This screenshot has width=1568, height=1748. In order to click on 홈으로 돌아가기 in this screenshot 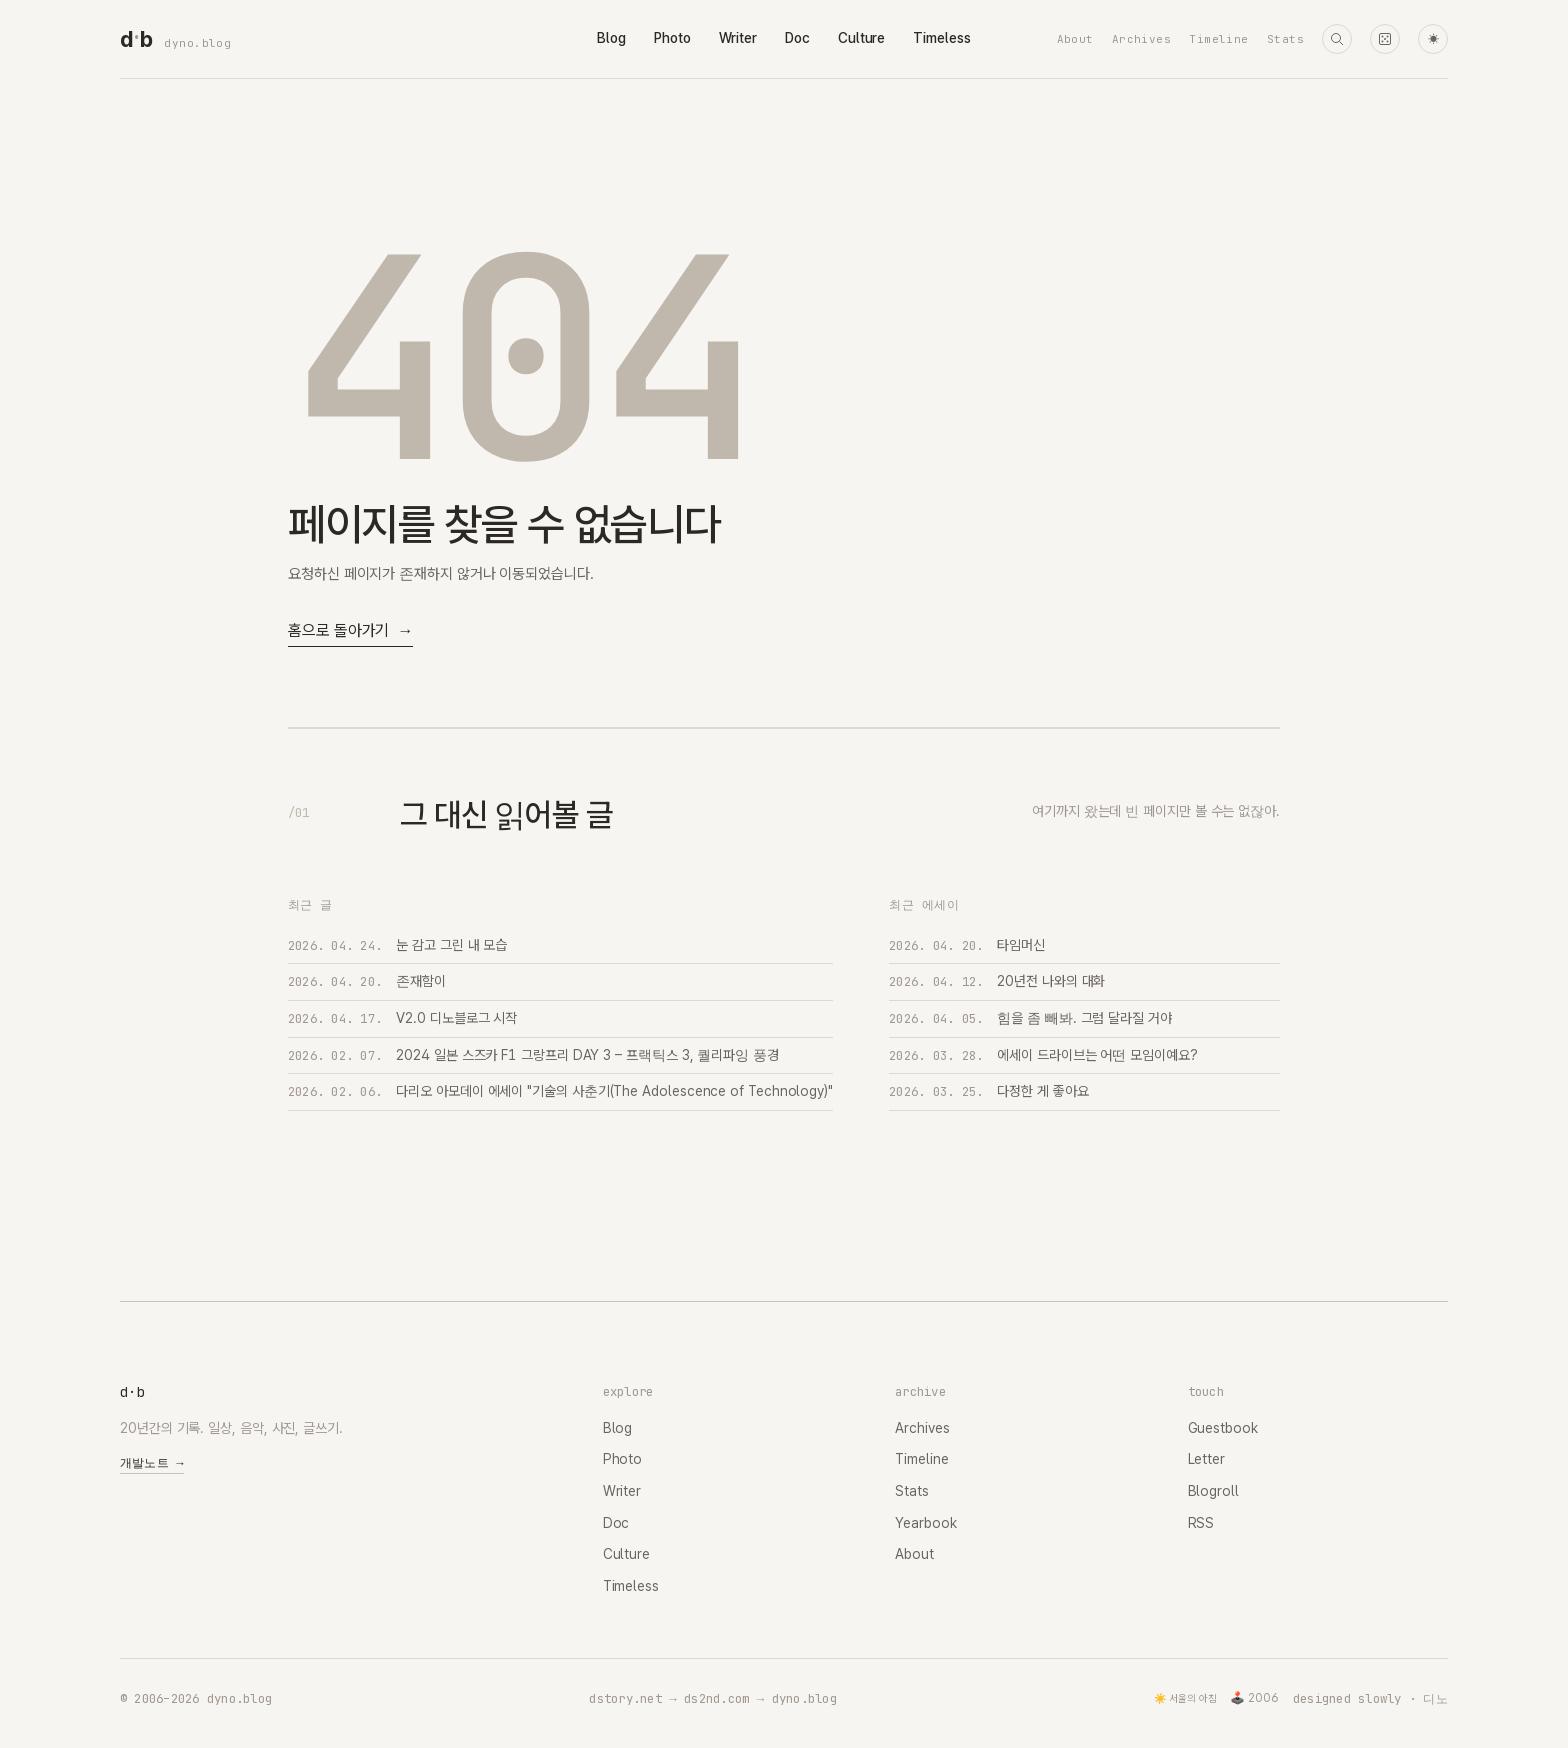, I will do `click(350, 631)`.